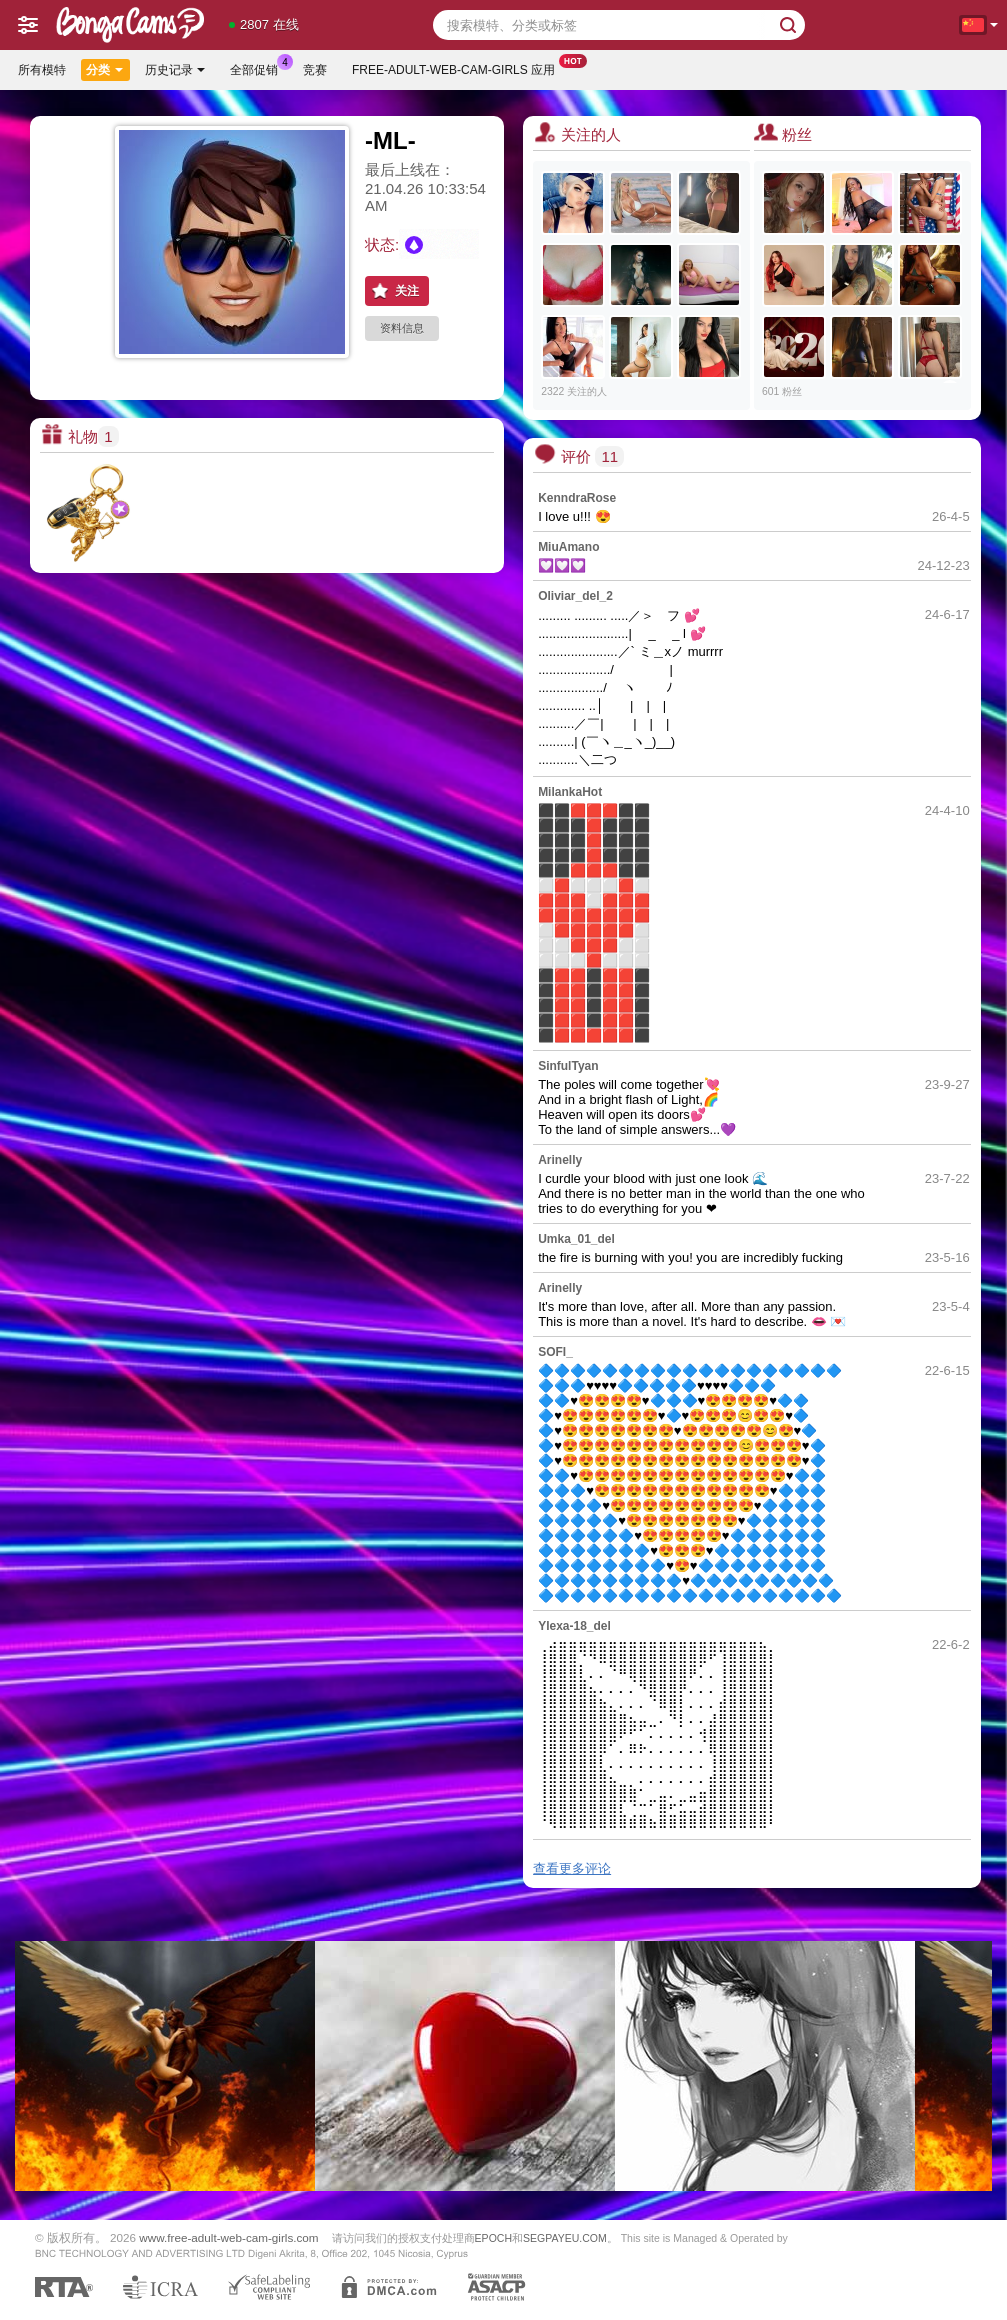 This screenshot has width=1007, height=2320. Describe the element at coordinates (577, 498) in the screenshot. I see `KenndraRose` at that location.